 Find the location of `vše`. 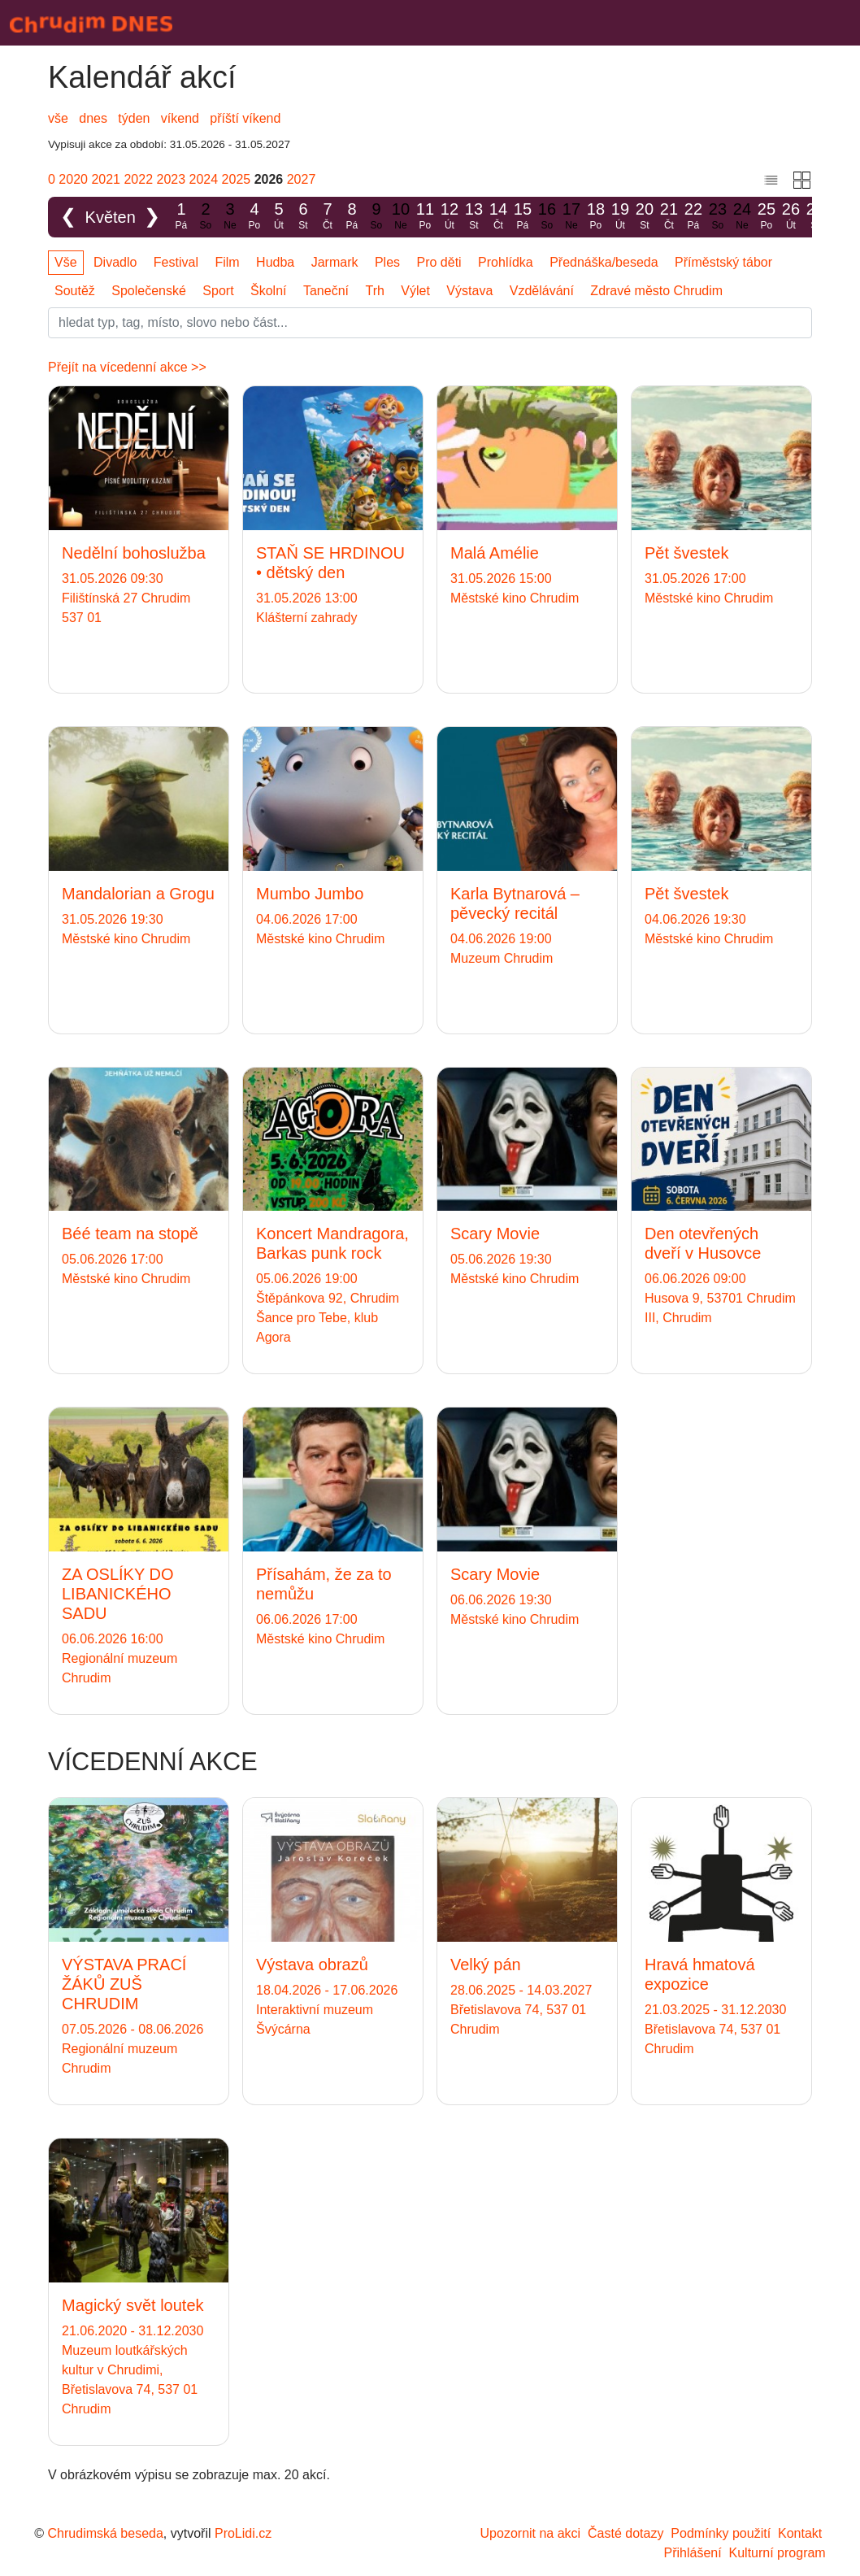

vše is located at coordinates (58, 118).